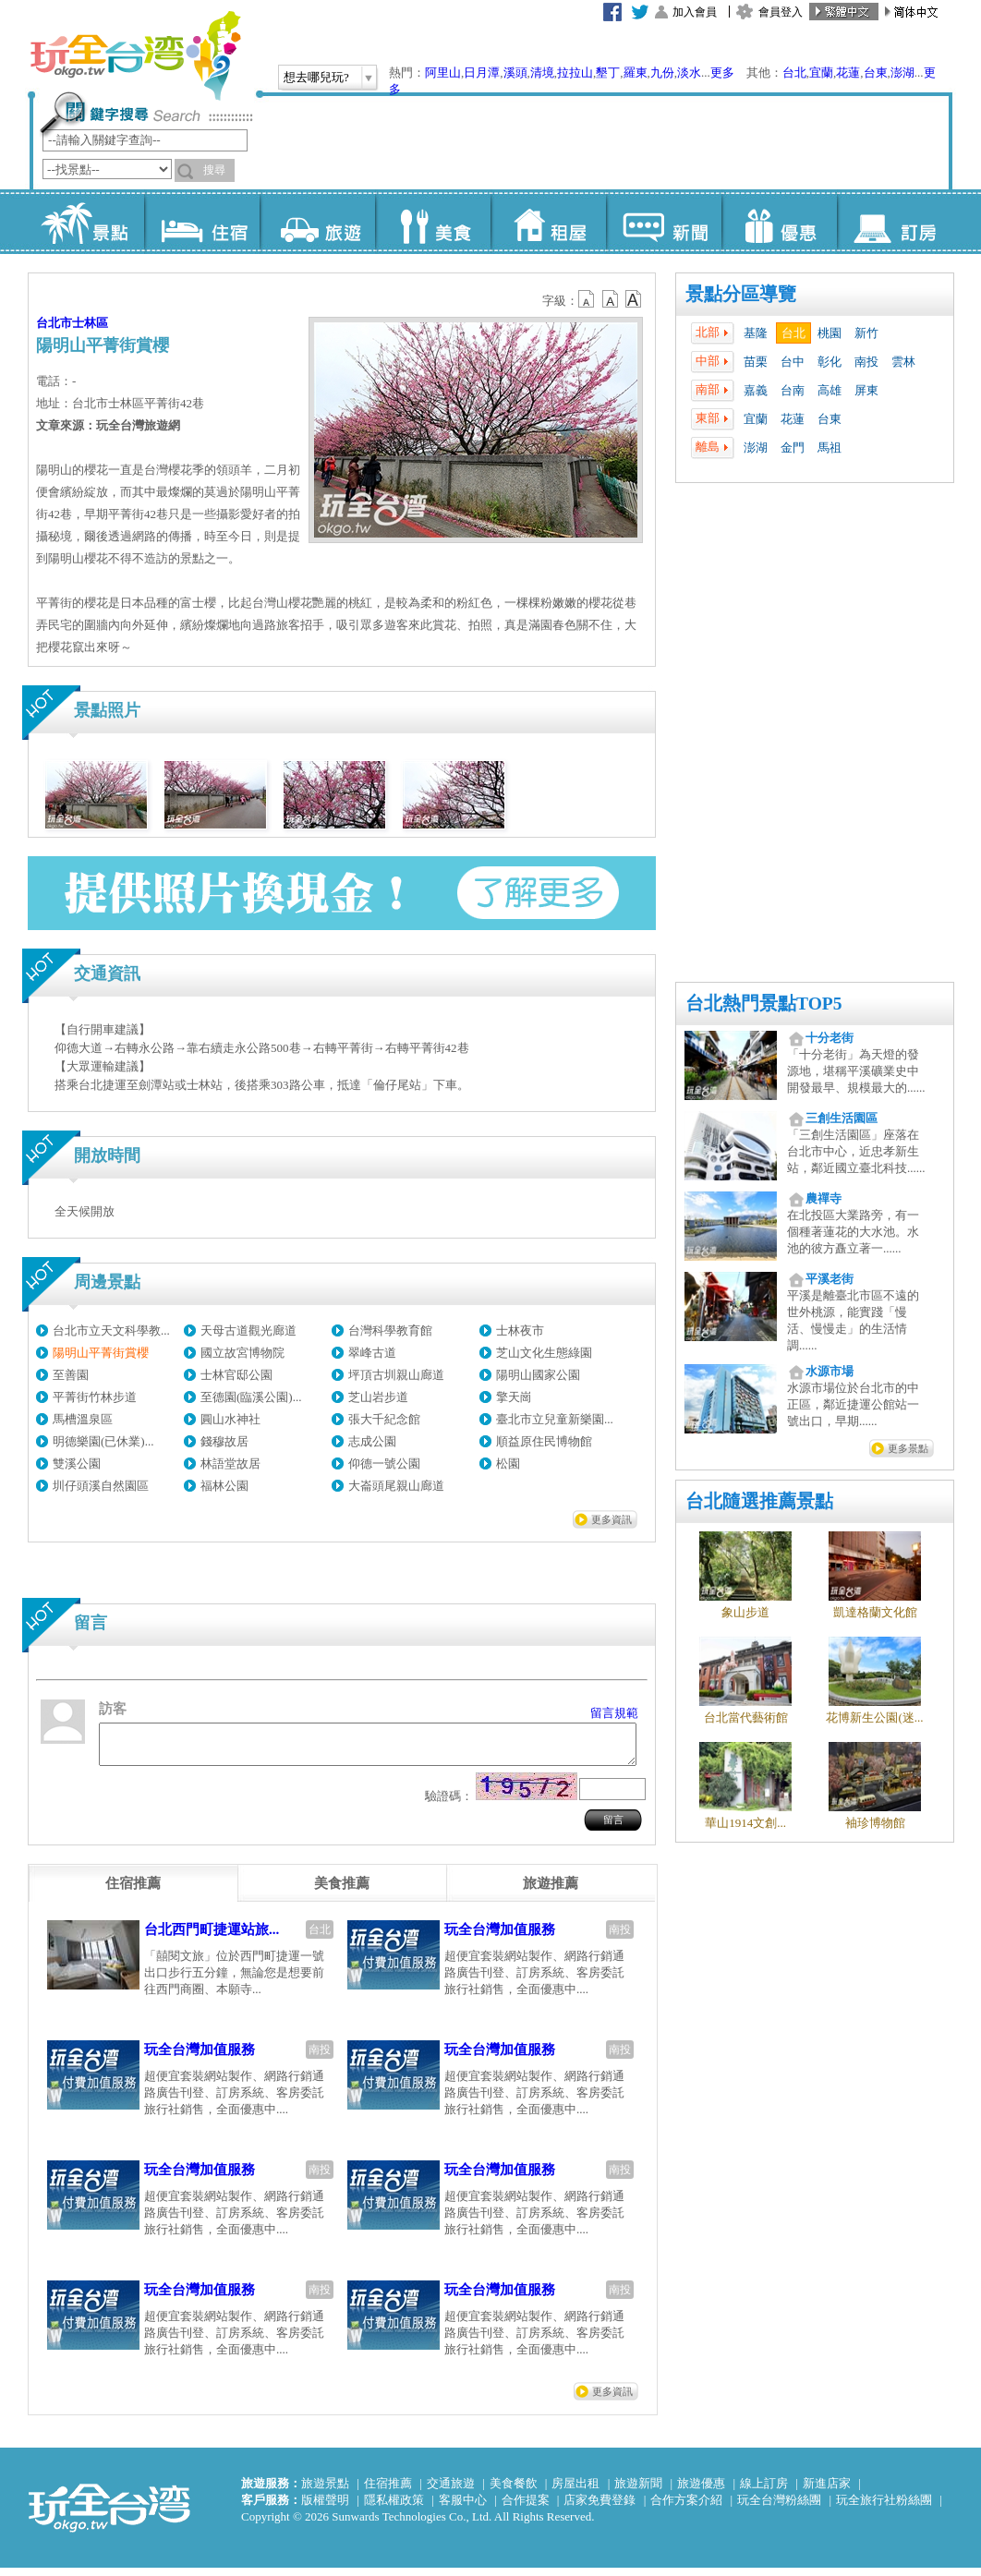  I want to click on 新進店家, so click(827, 2491).